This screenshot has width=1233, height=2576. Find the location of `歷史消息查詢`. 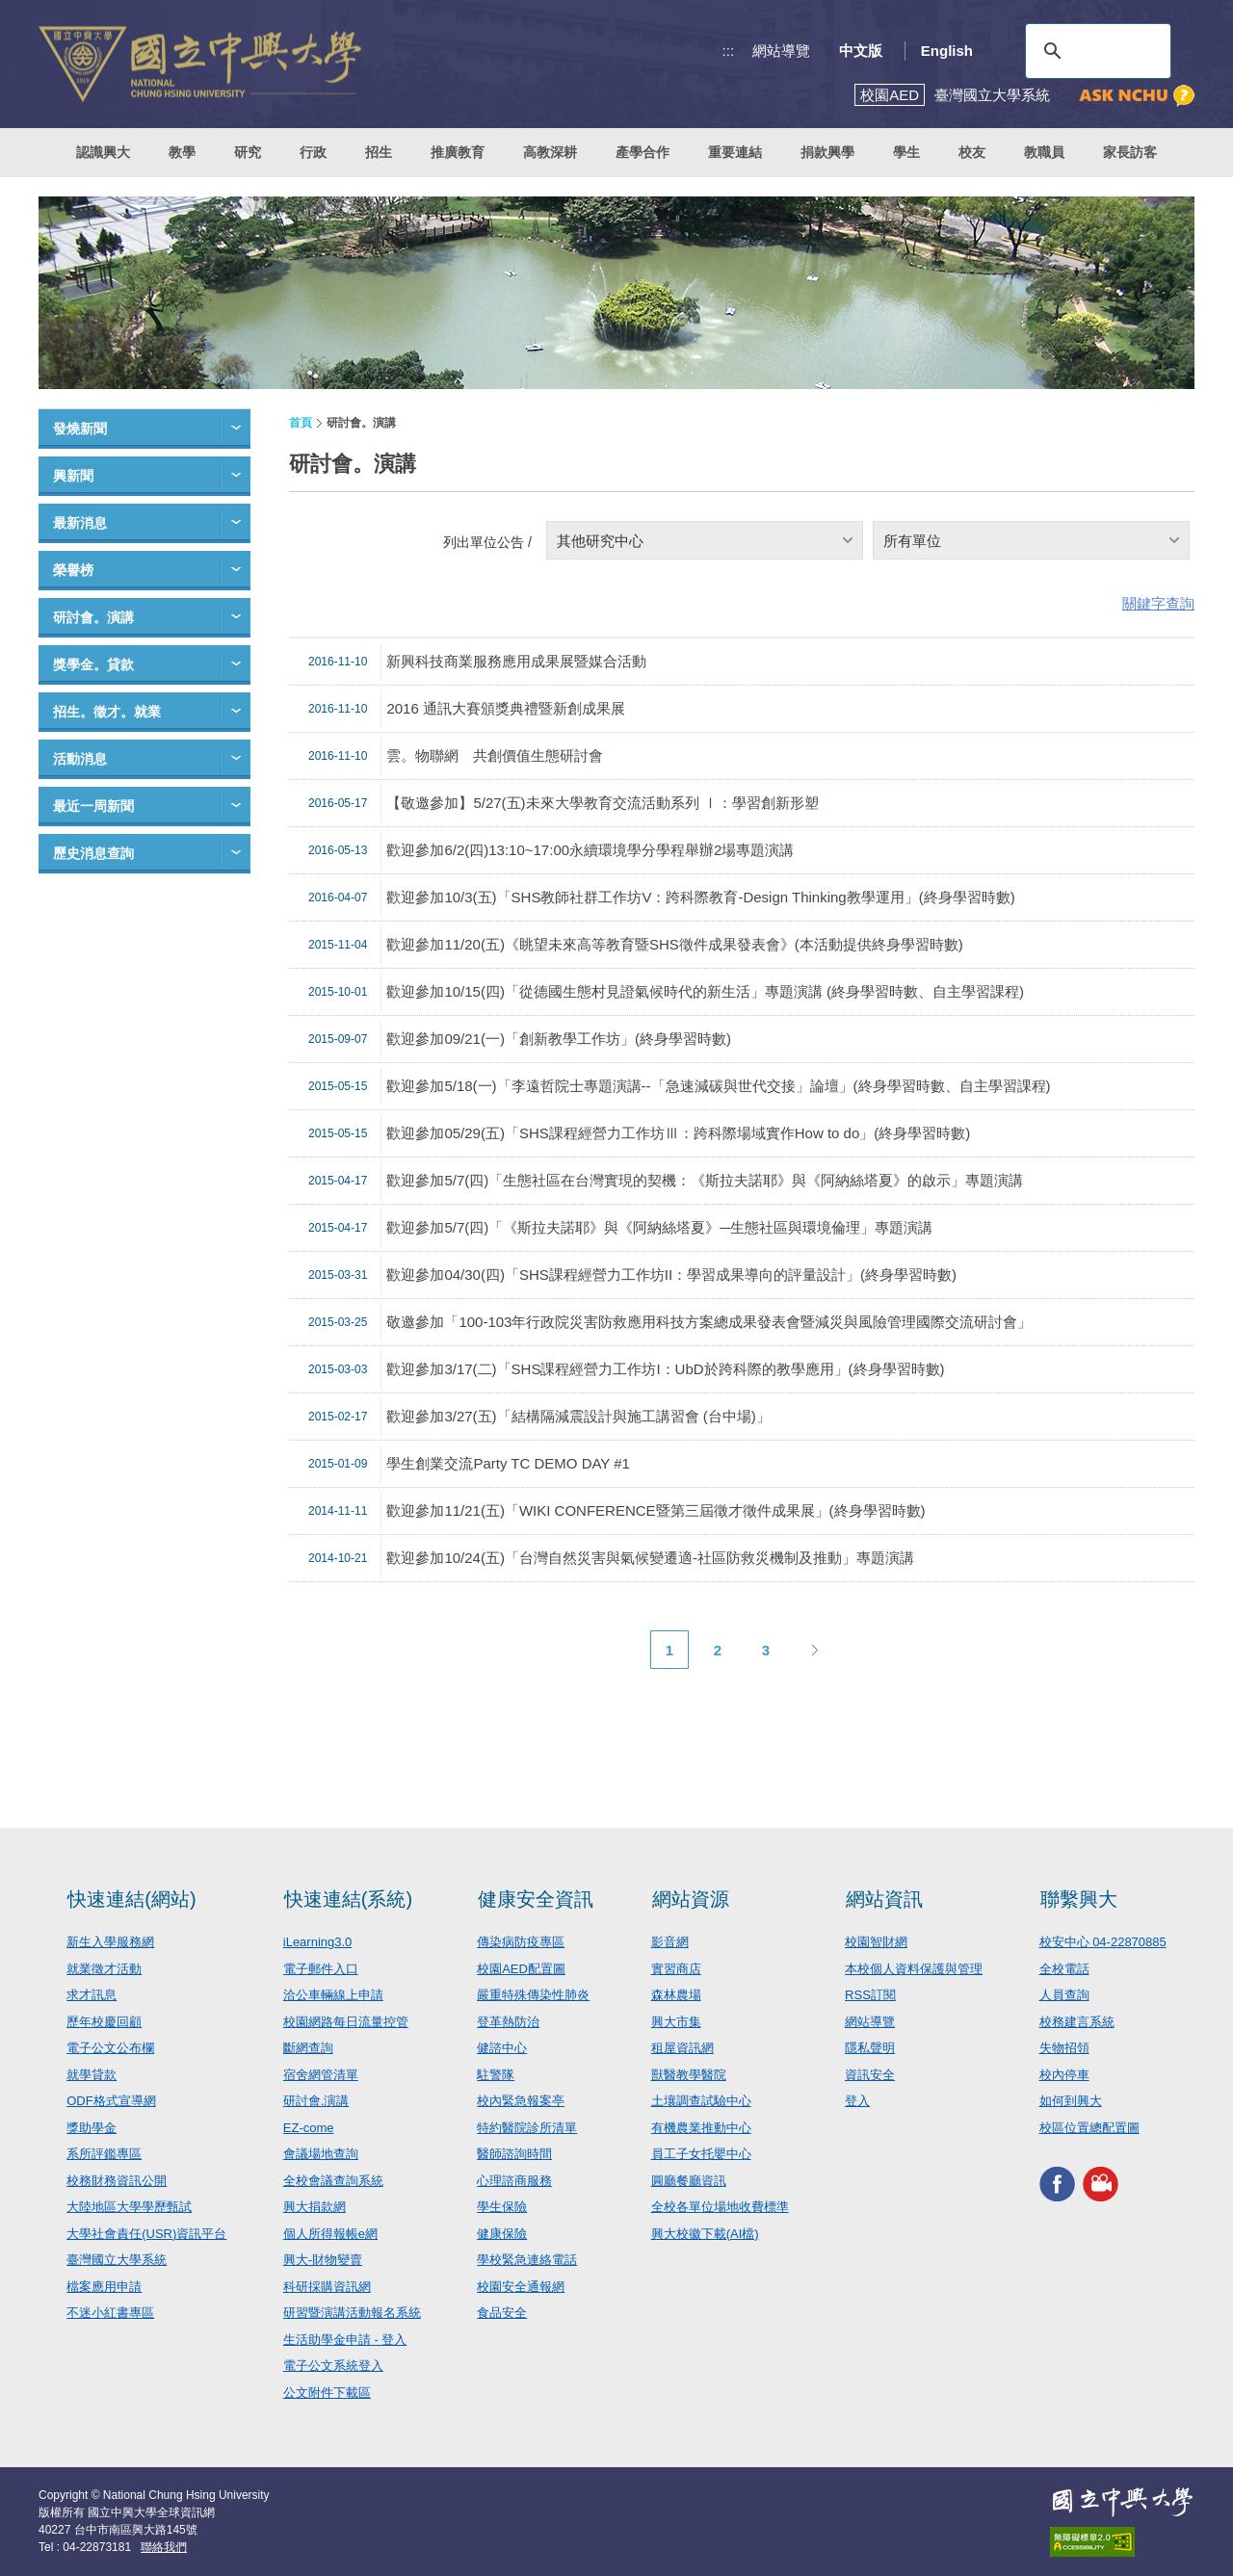

歷史消息查詢 is located at coordinates (93, 853).